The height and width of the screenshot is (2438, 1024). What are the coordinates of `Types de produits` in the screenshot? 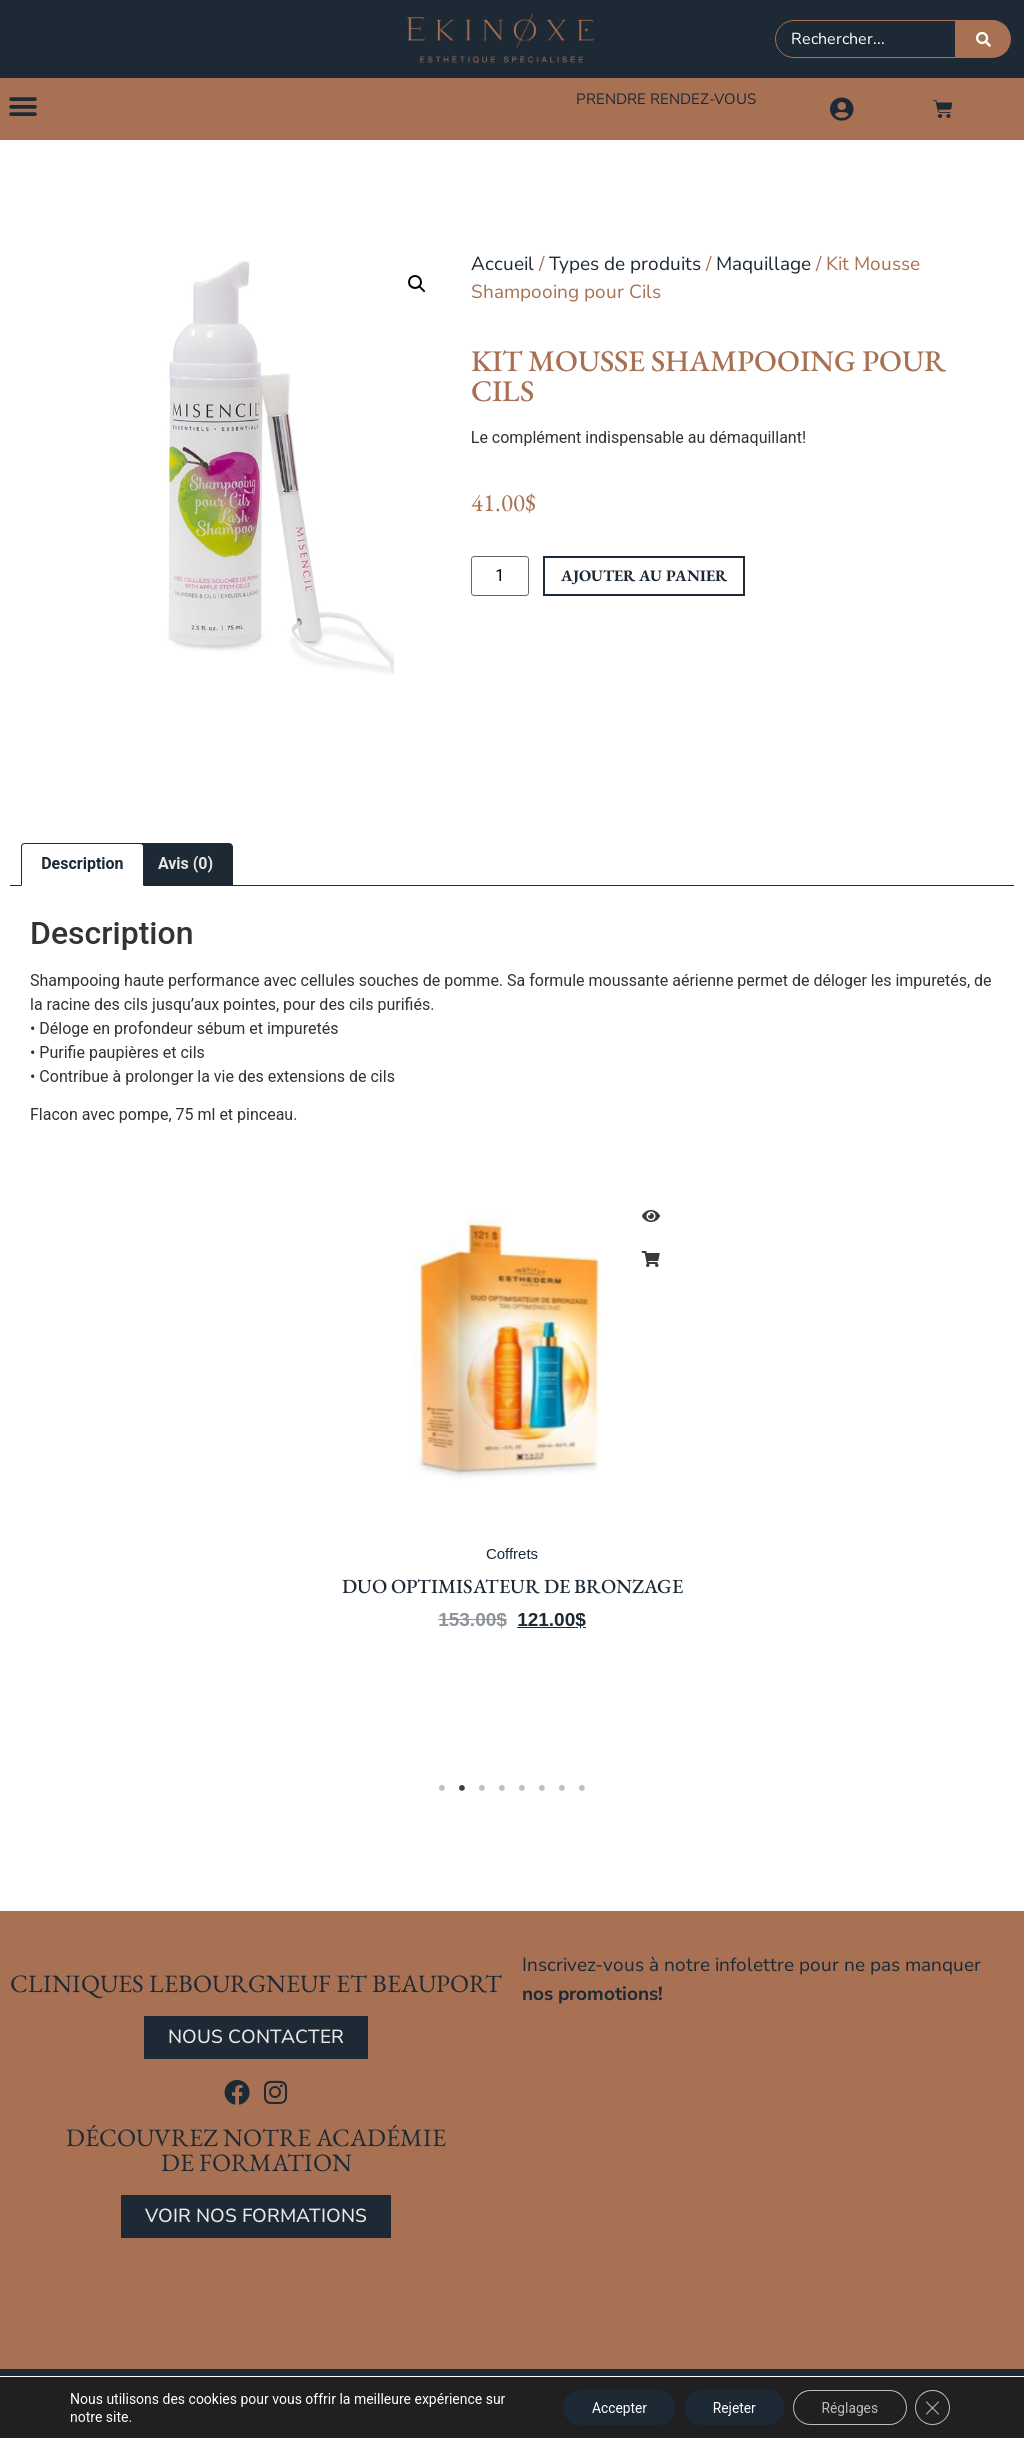 It's located at (625, 266).